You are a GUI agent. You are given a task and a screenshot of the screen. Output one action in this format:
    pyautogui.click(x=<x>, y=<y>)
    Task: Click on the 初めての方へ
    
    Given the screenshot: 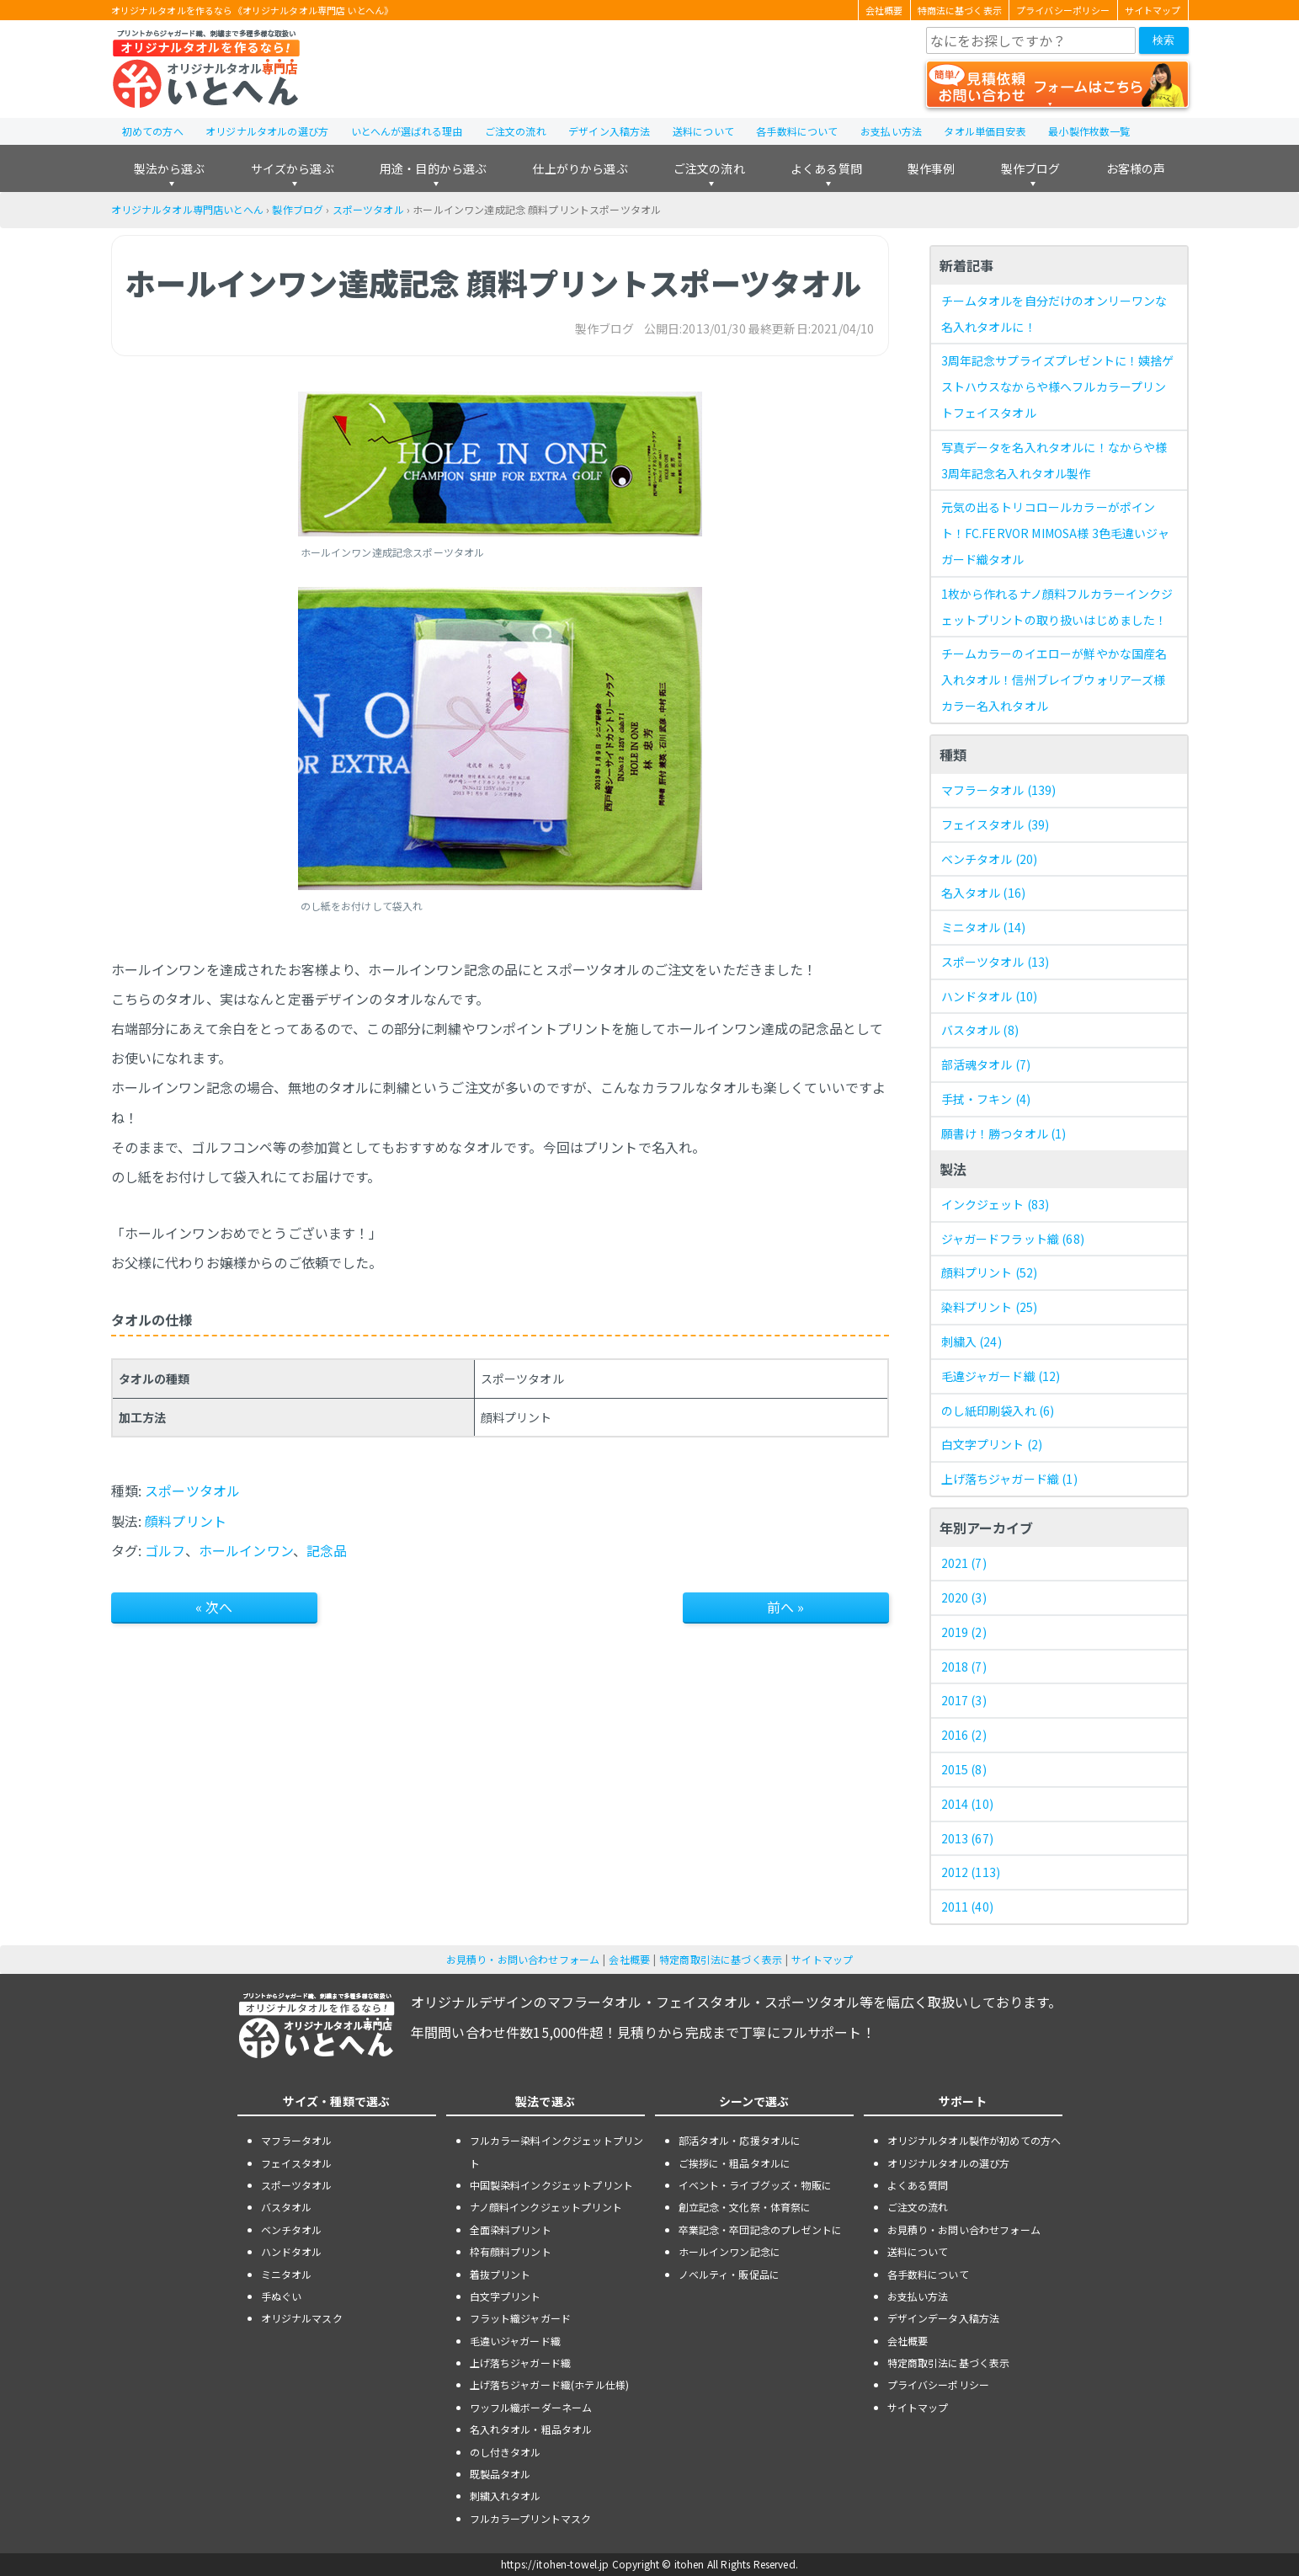 What is the action you would take?
    pyautogui.click(x=153, y=131)
    